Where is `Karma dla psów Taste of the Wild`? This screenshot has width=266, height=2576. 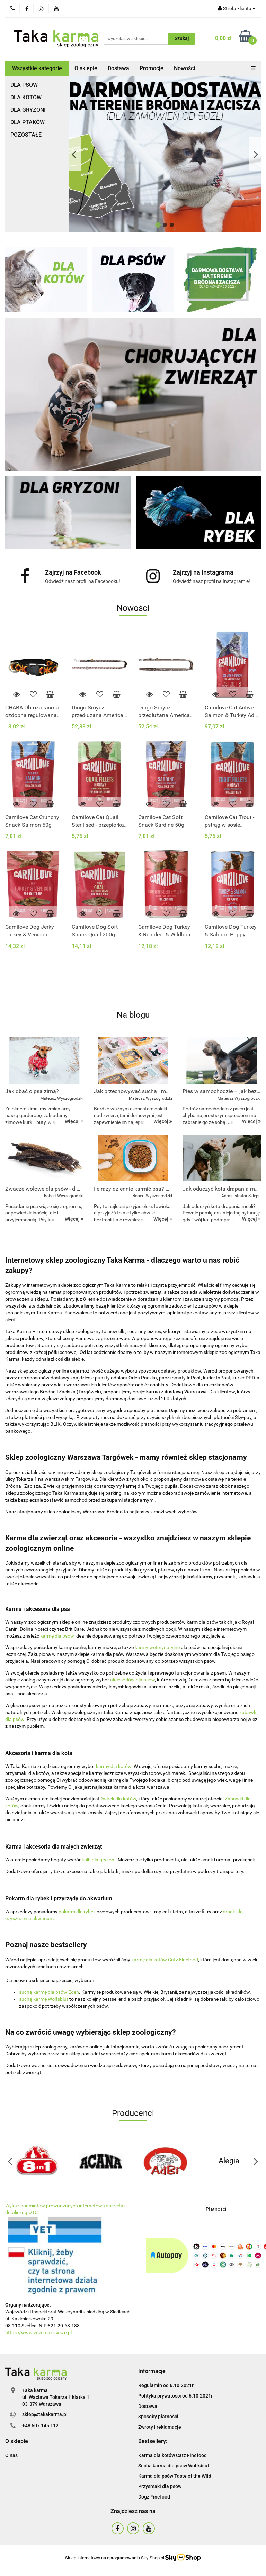
Karma dla psów Taste of the Wild is located at coordinates (174, 2476).